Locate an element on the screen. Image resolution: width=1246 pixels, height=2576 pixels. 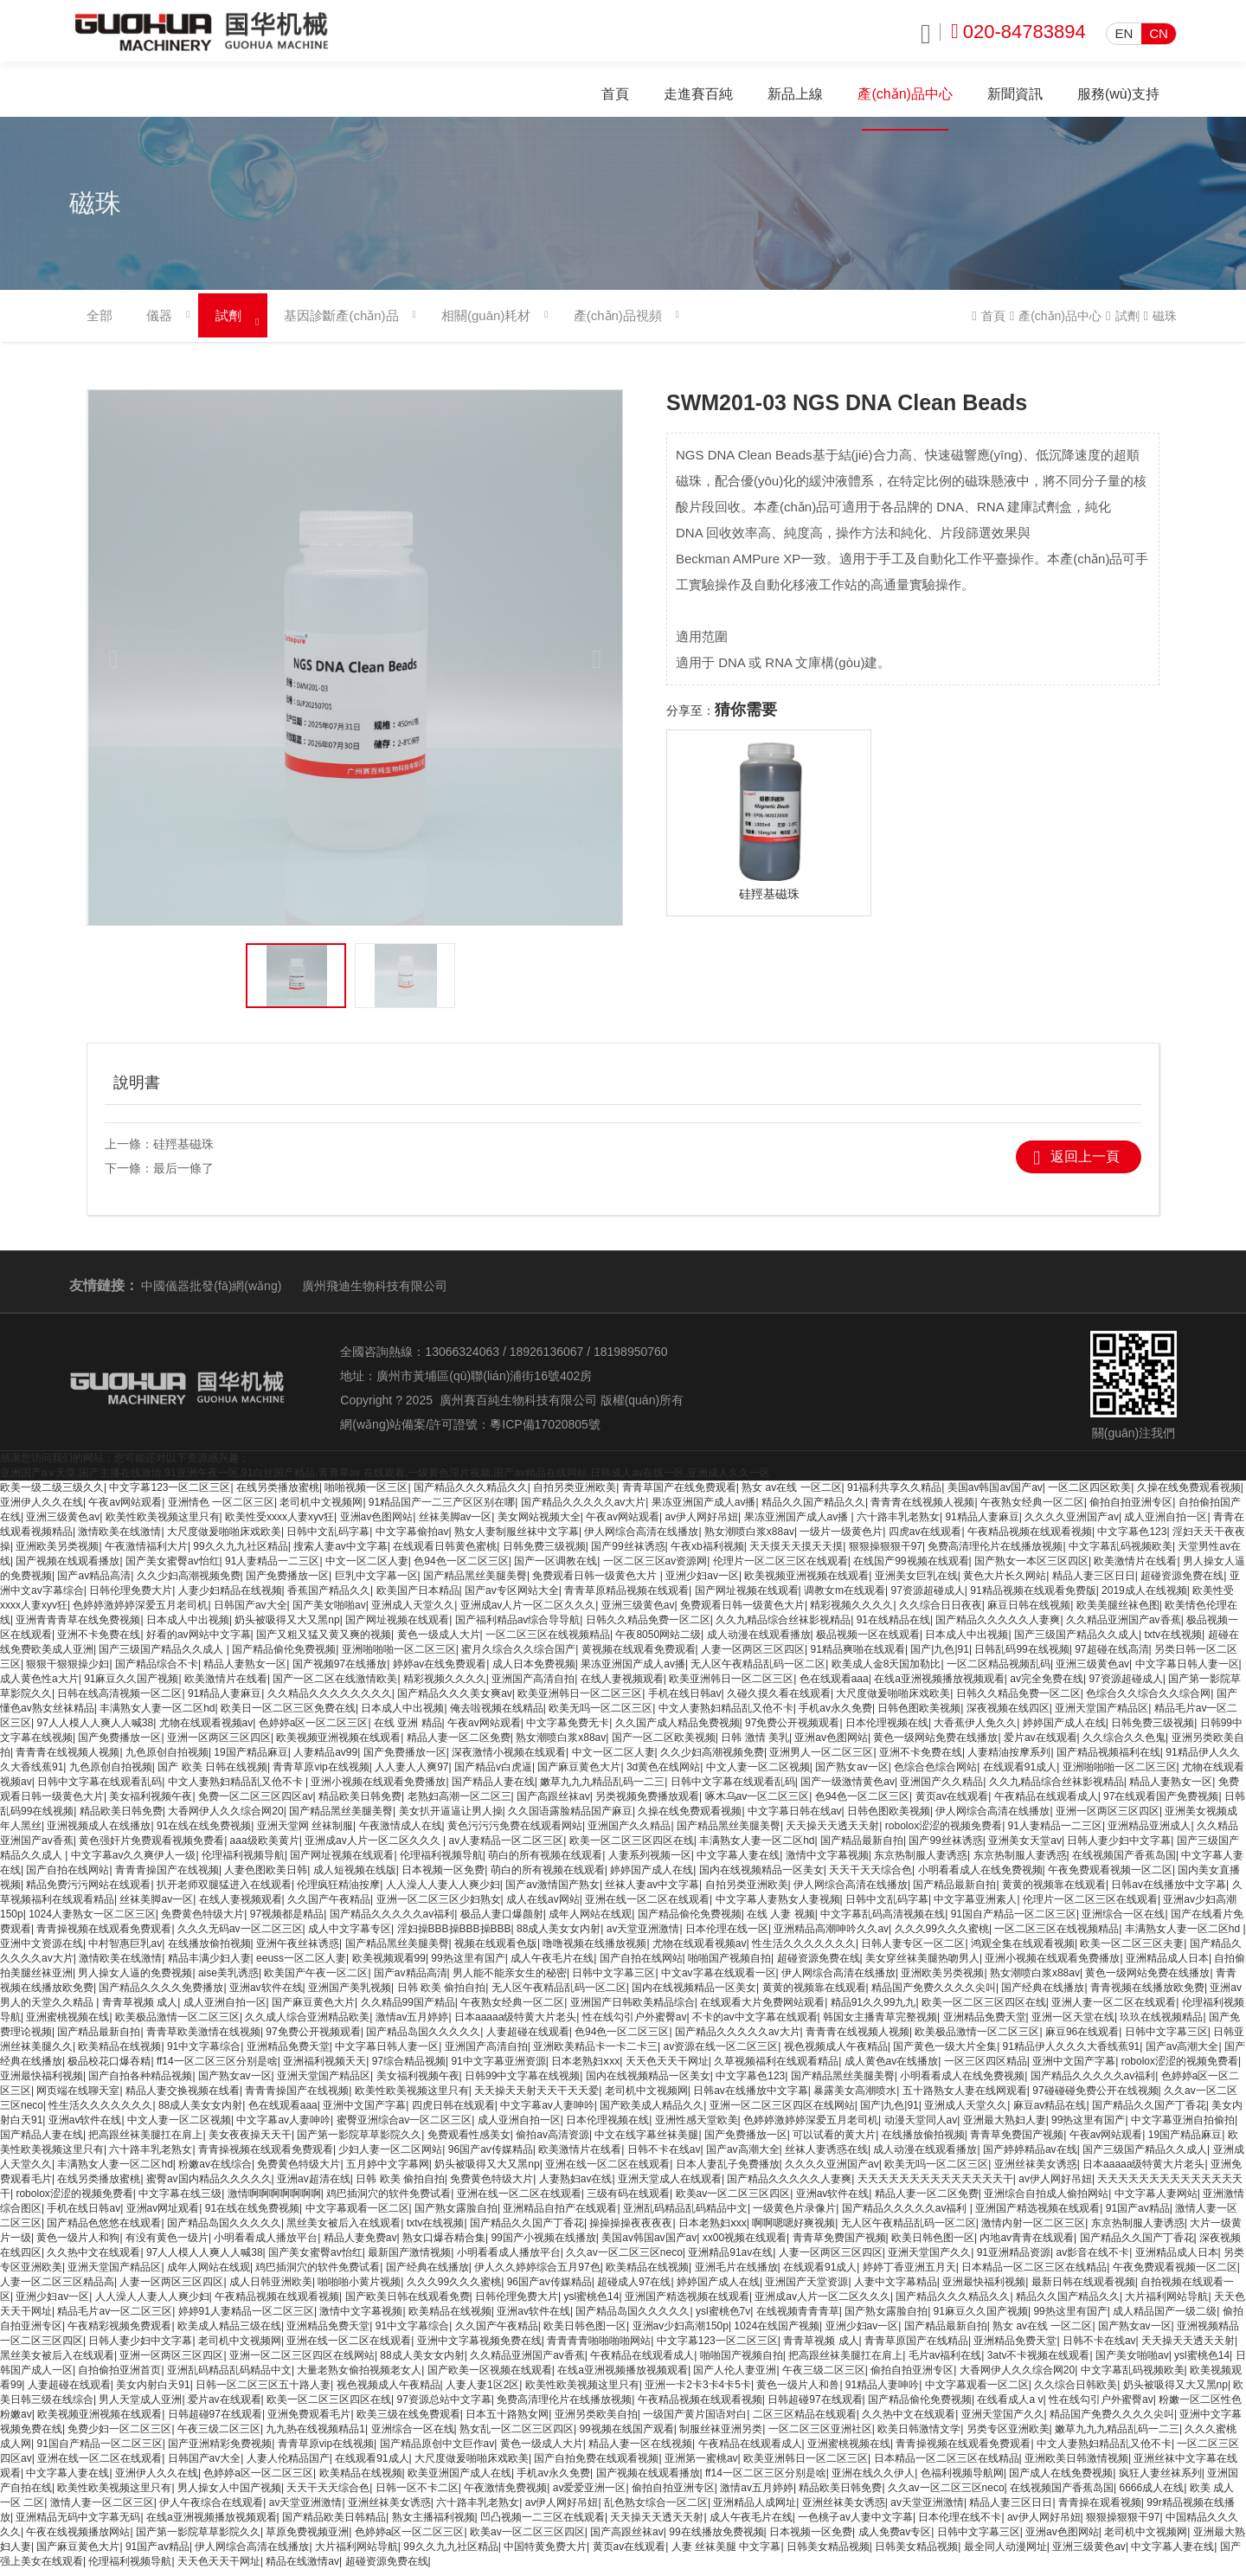
硅羥基磁珠 is located at coordinates (183, 1151).